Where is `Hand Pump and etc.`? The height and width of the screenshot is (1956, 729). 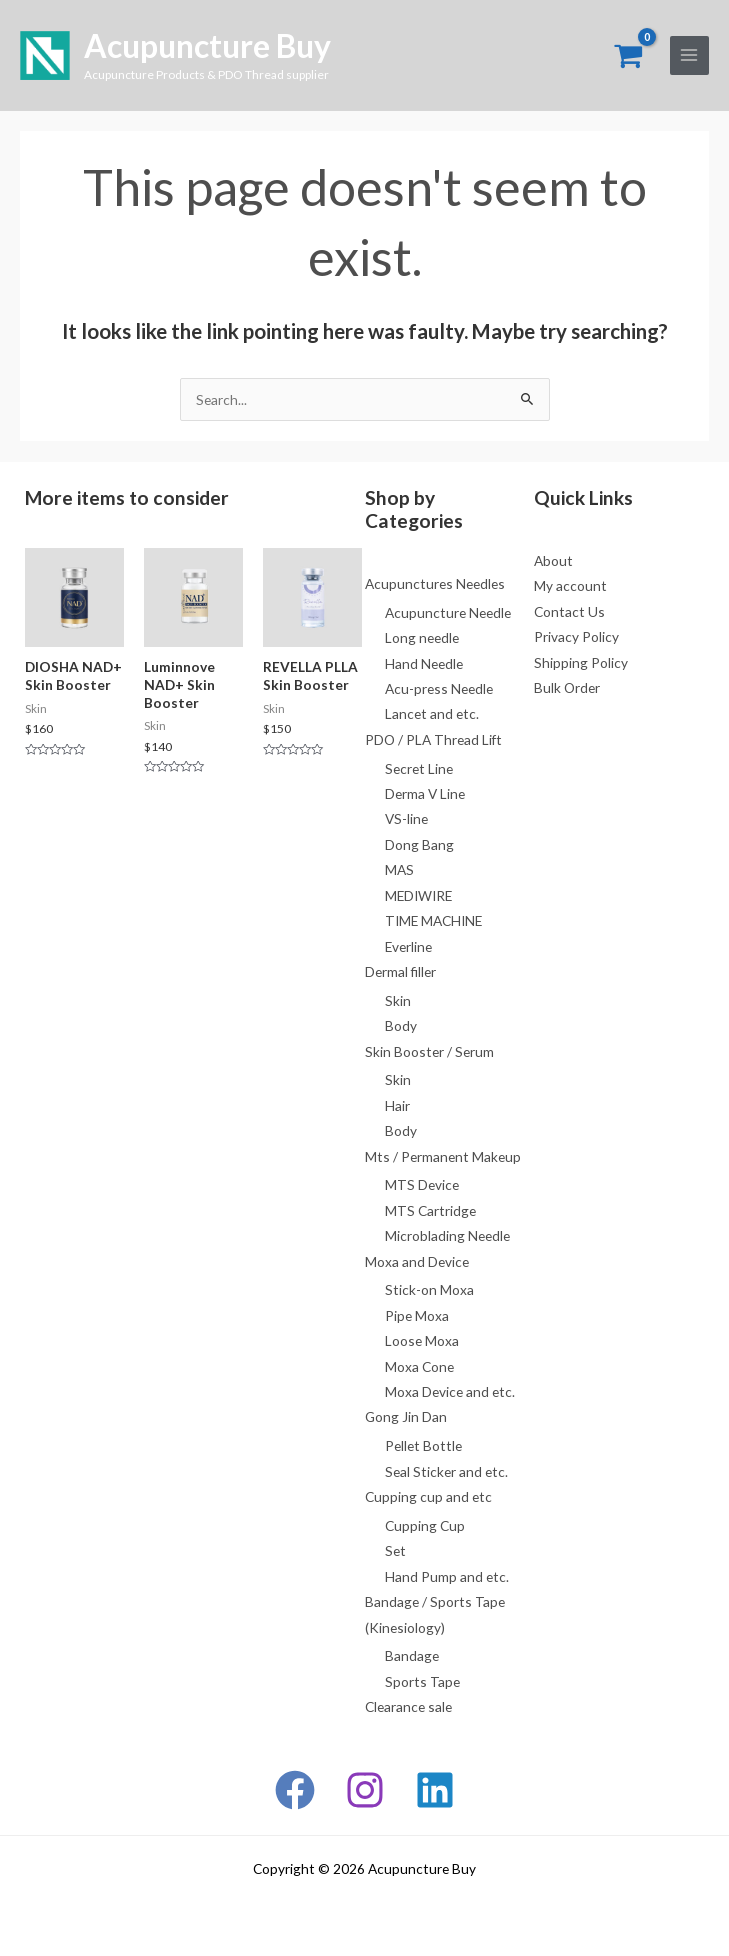
Hand Pump and etc. is located at coordinates (447, 1576).